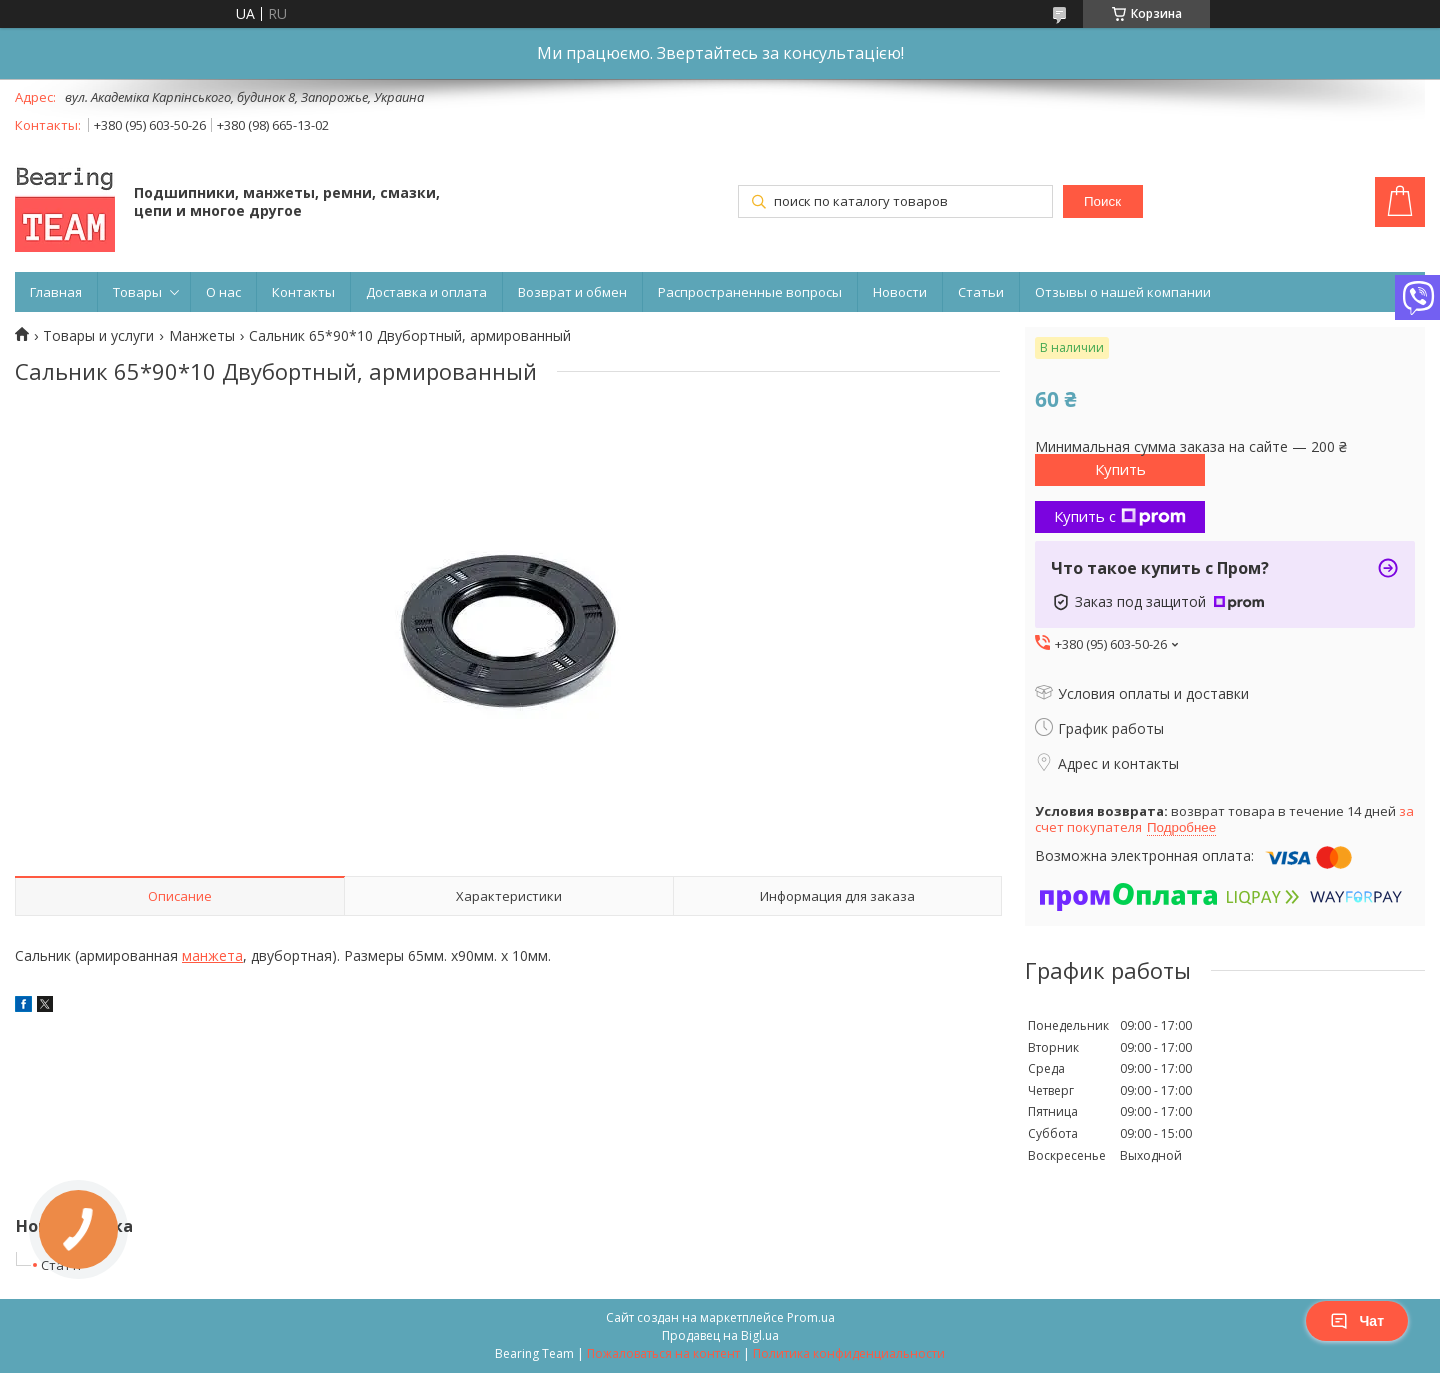 The width and height of the screenshot is (1440, 1373). I want to click on манжета, so click(212, 955).